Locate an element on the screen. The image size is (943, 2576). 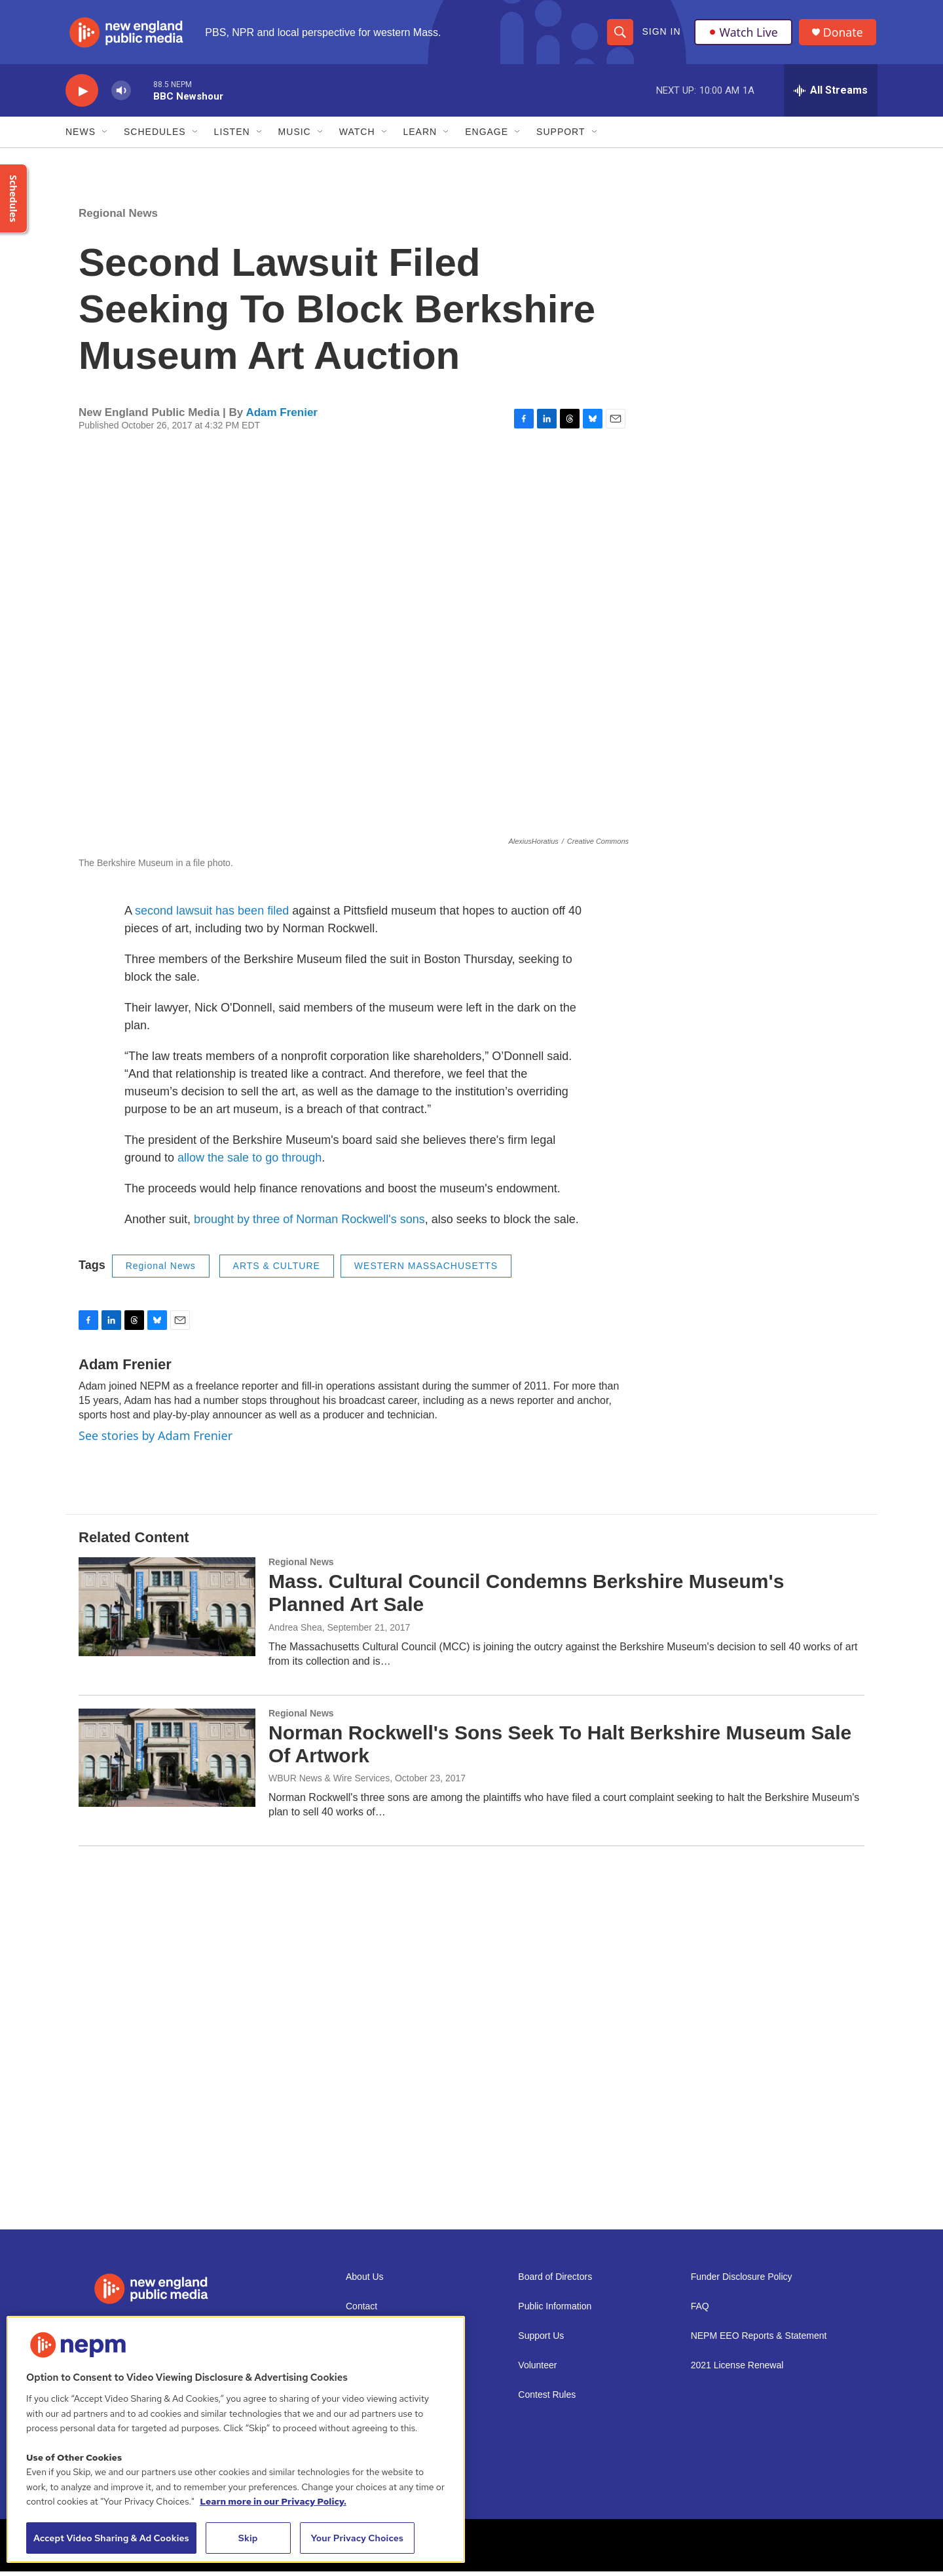
Watch Live is located at coordinates (743, 34).